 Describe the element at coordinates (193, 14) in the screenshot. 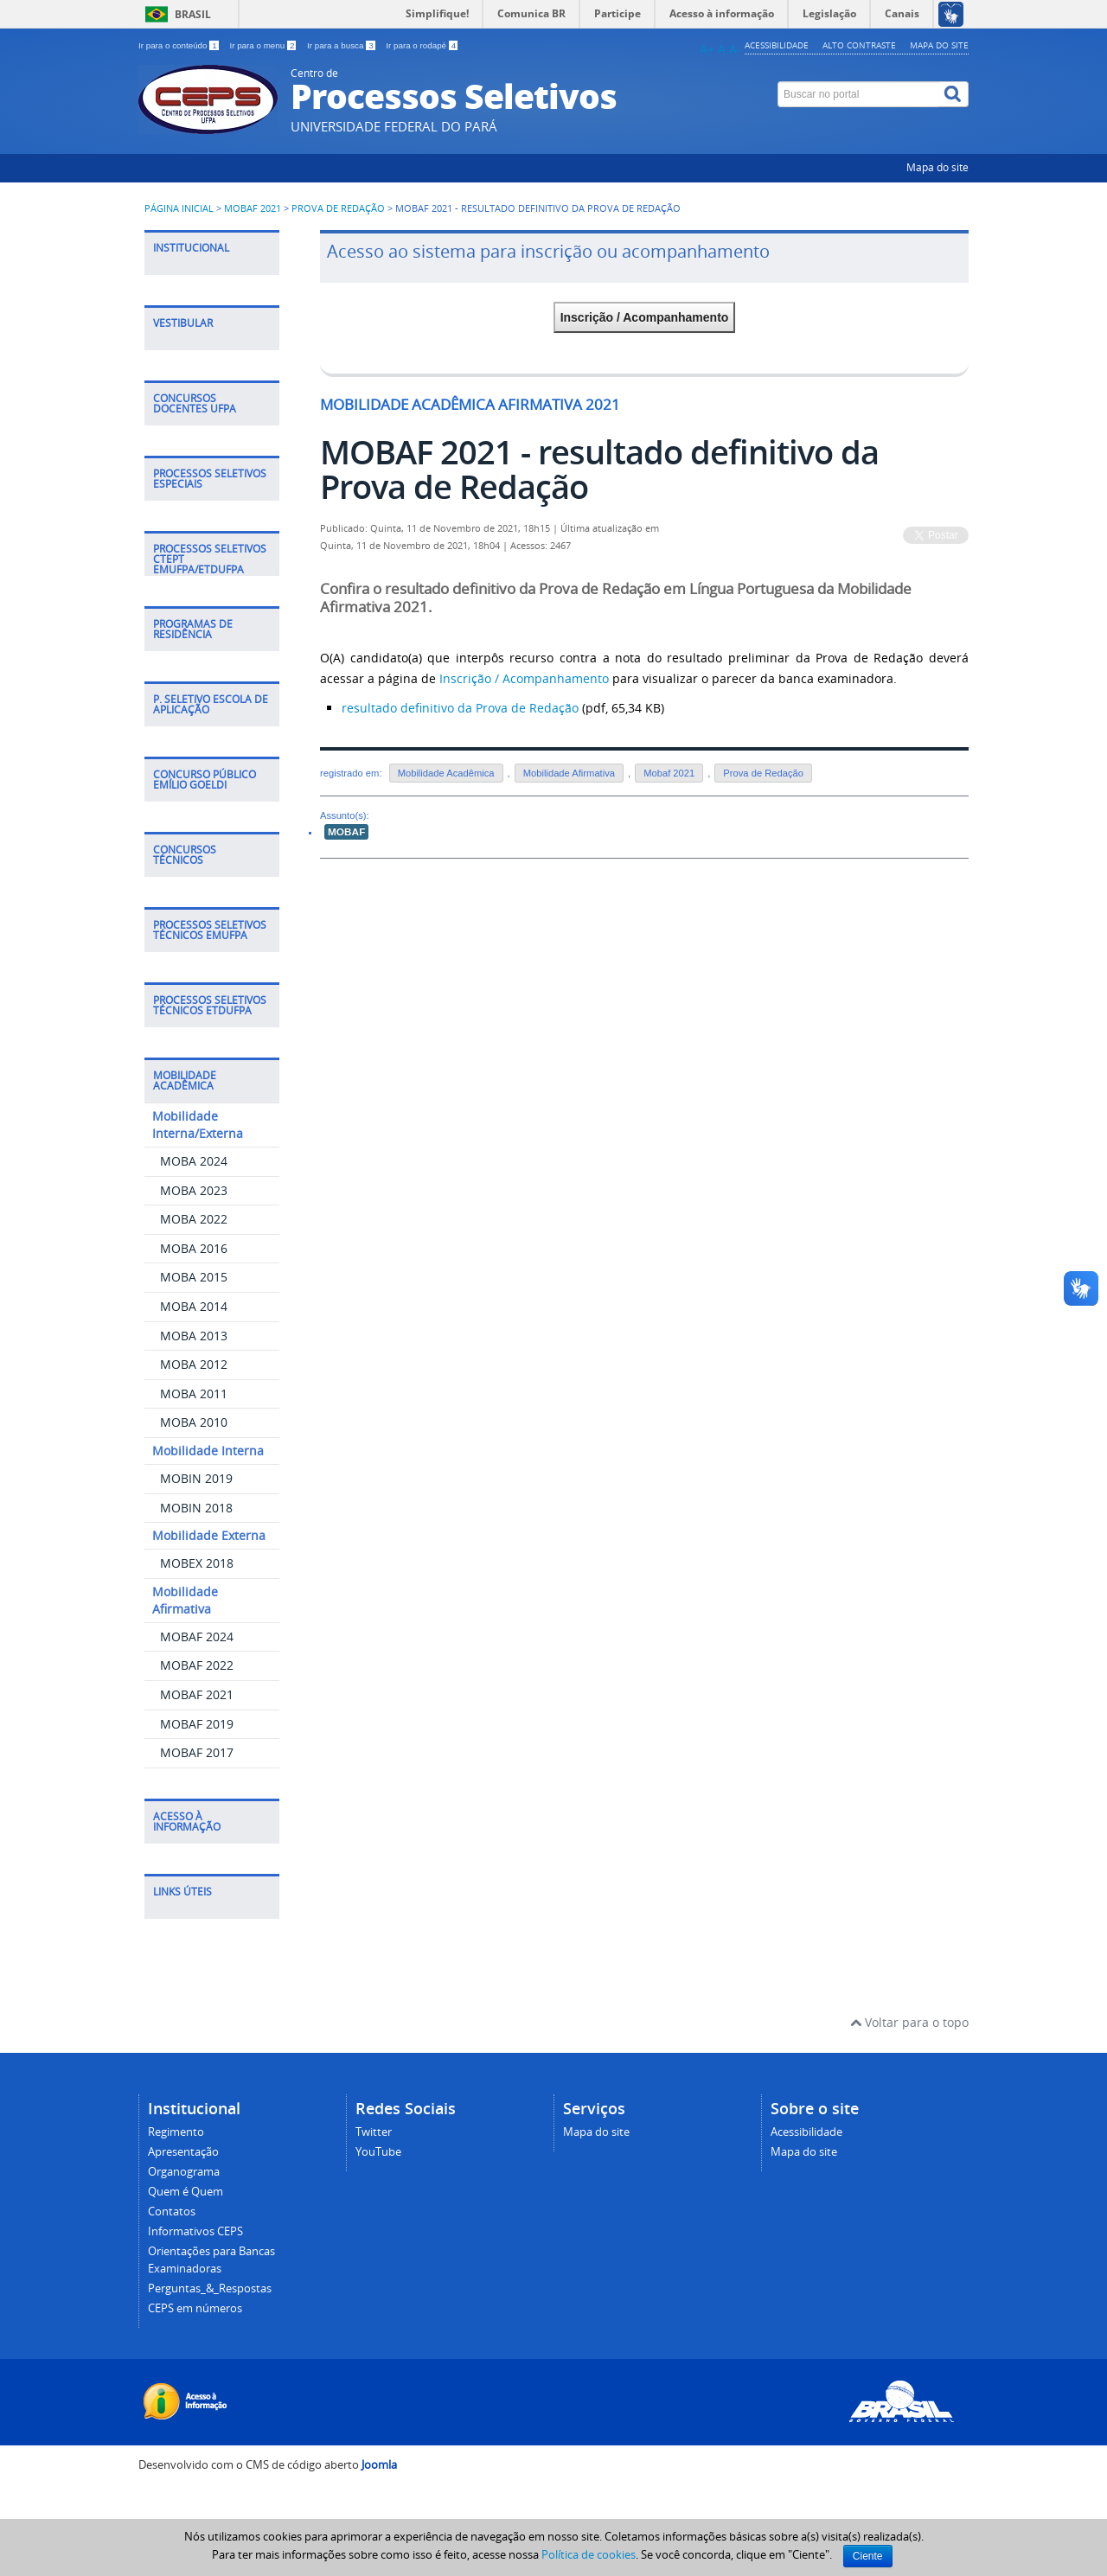

I see `Brasil` at that location.